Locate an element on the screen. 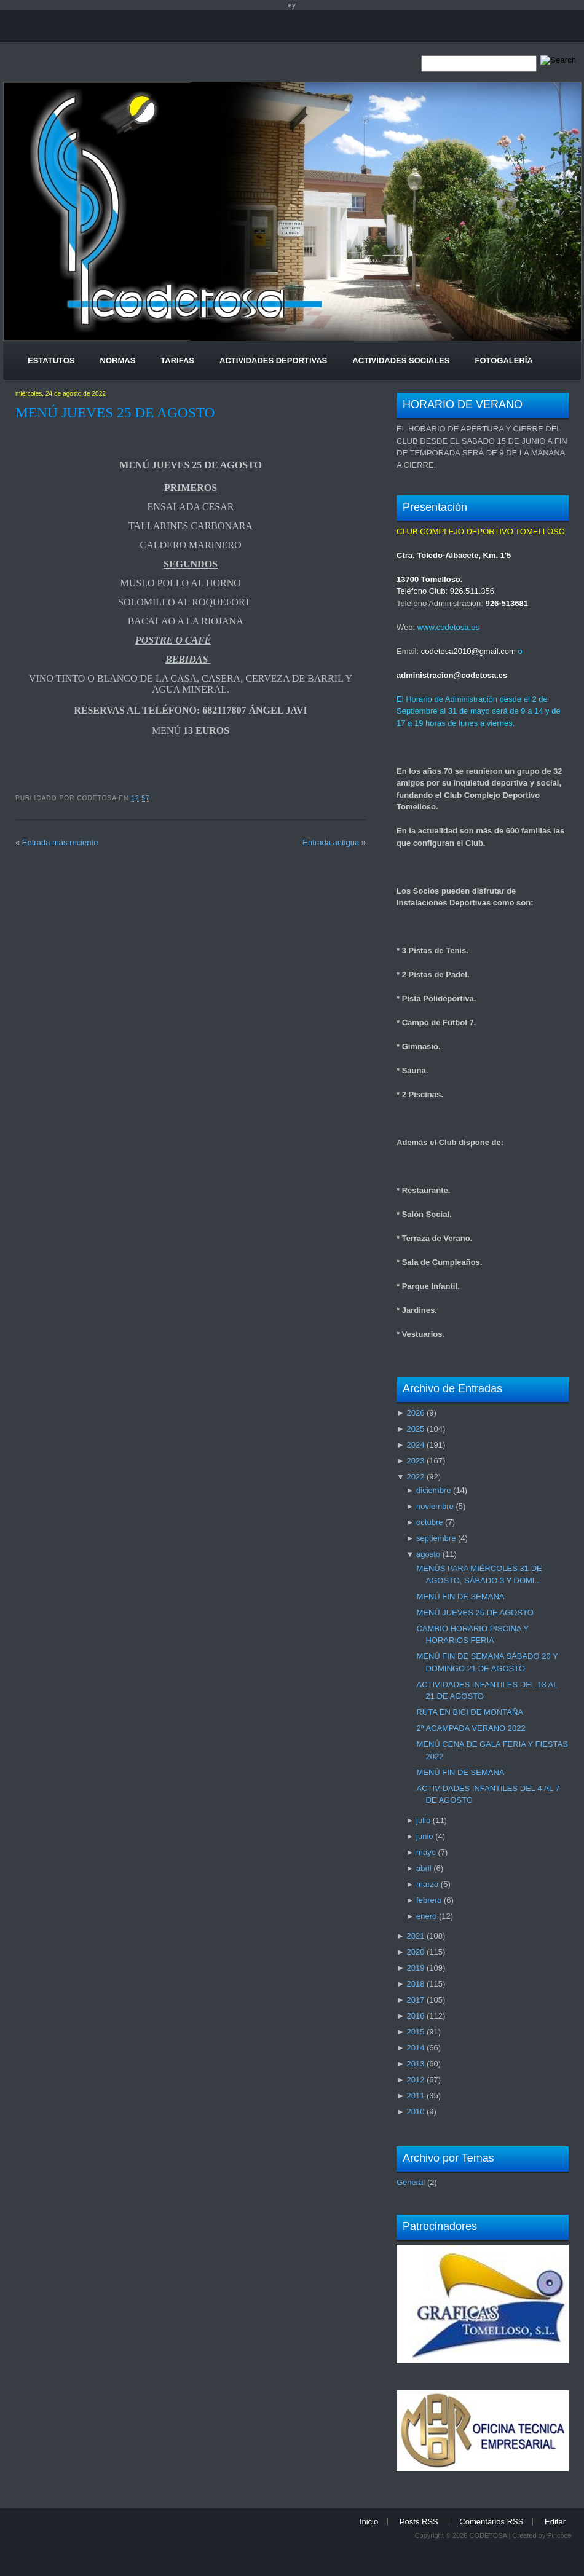 Image resolution: width=584 pixels, height=2576 pixels. 2022 is located at coordinates (415, 1476).